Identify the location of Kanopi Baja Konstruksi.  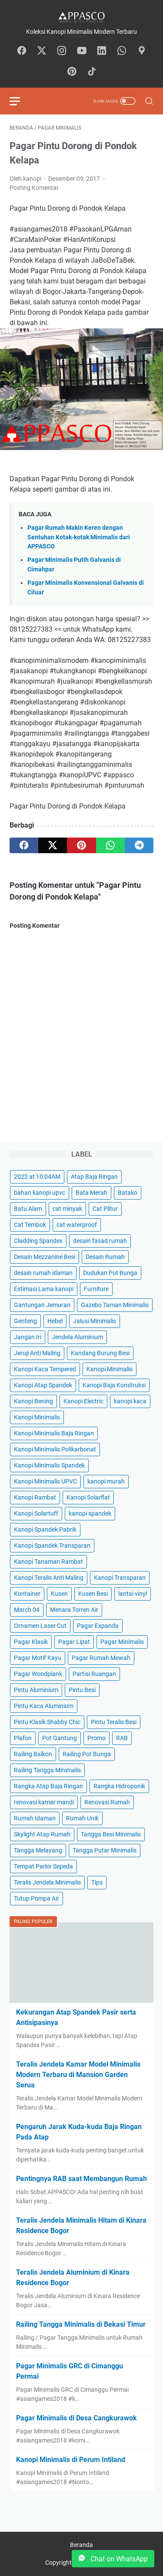
(114, 1385).